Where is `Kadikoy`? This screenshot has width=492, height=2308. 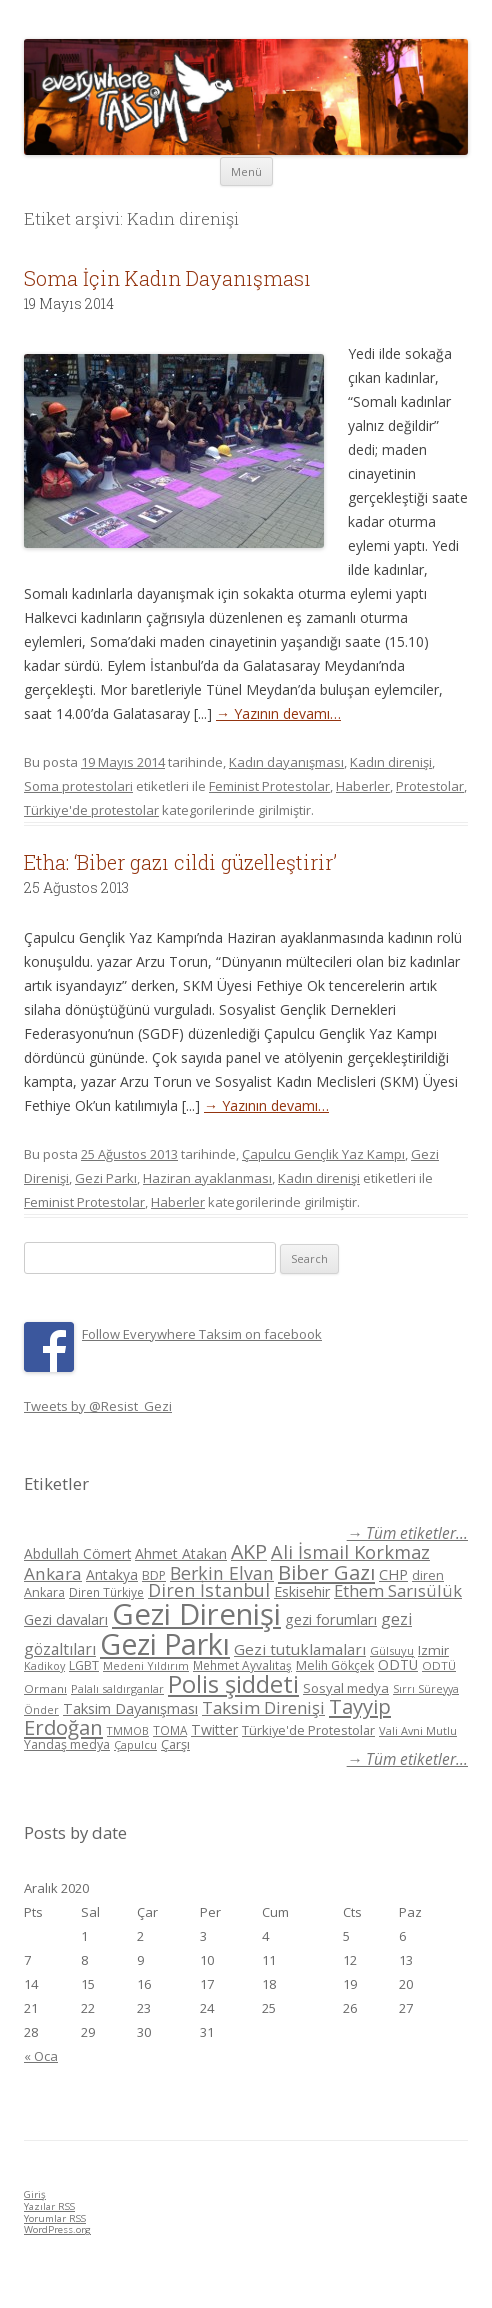 Kadikoy is located at coordinates (44, 1665).